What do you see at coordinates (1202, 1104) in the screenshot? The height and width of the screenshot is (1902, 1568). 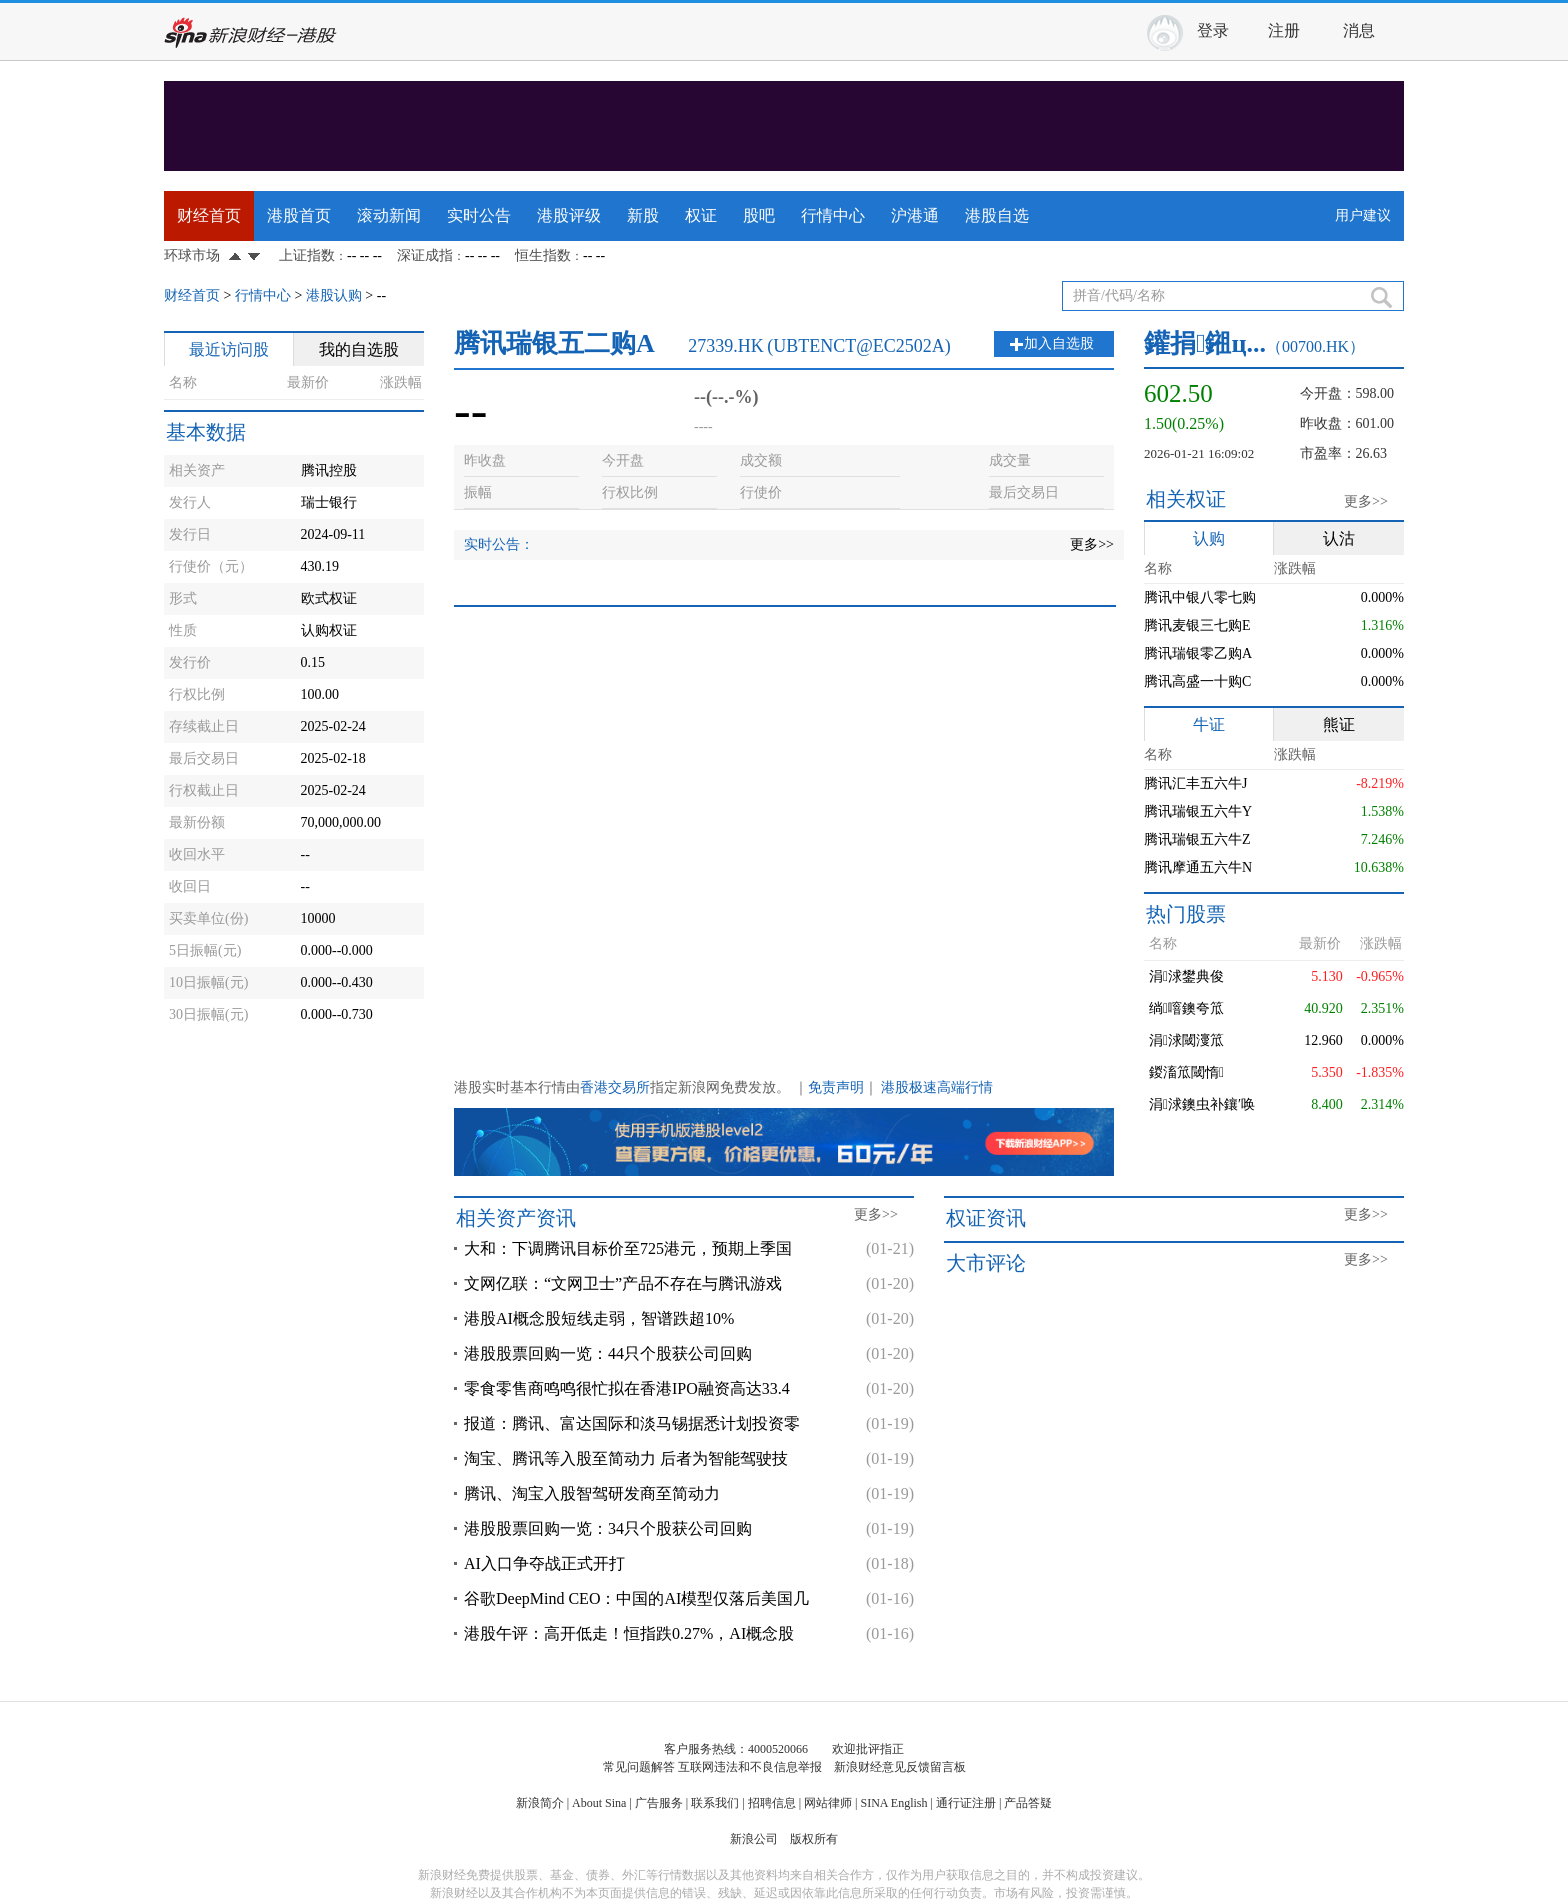 I see `涓浗鐭虫补鑲′唤` at bounding box center [1202, 1104].